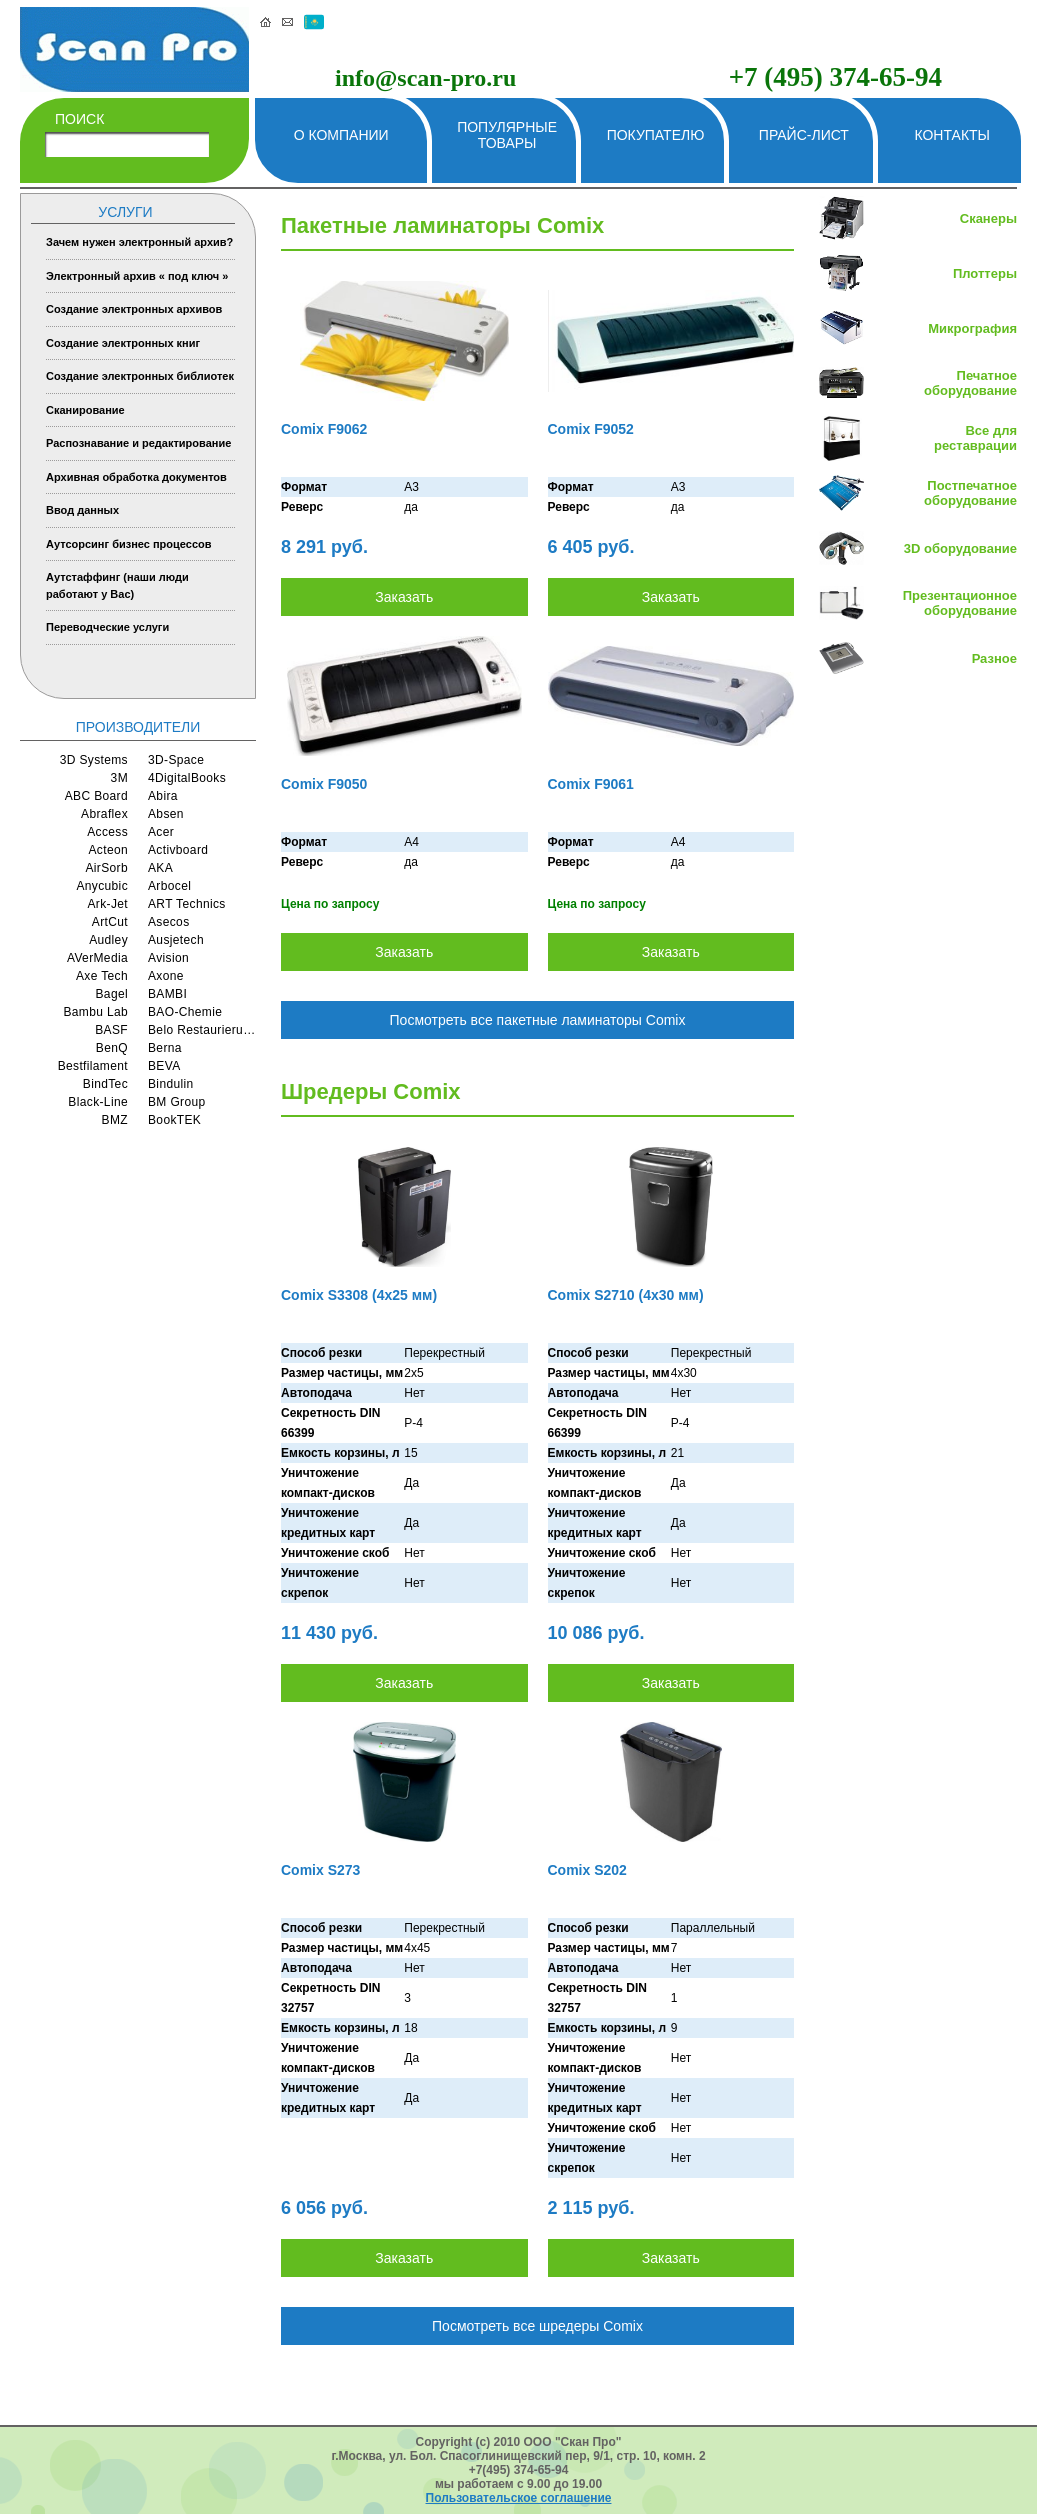  I want to click on Axone, so click(166, 976).